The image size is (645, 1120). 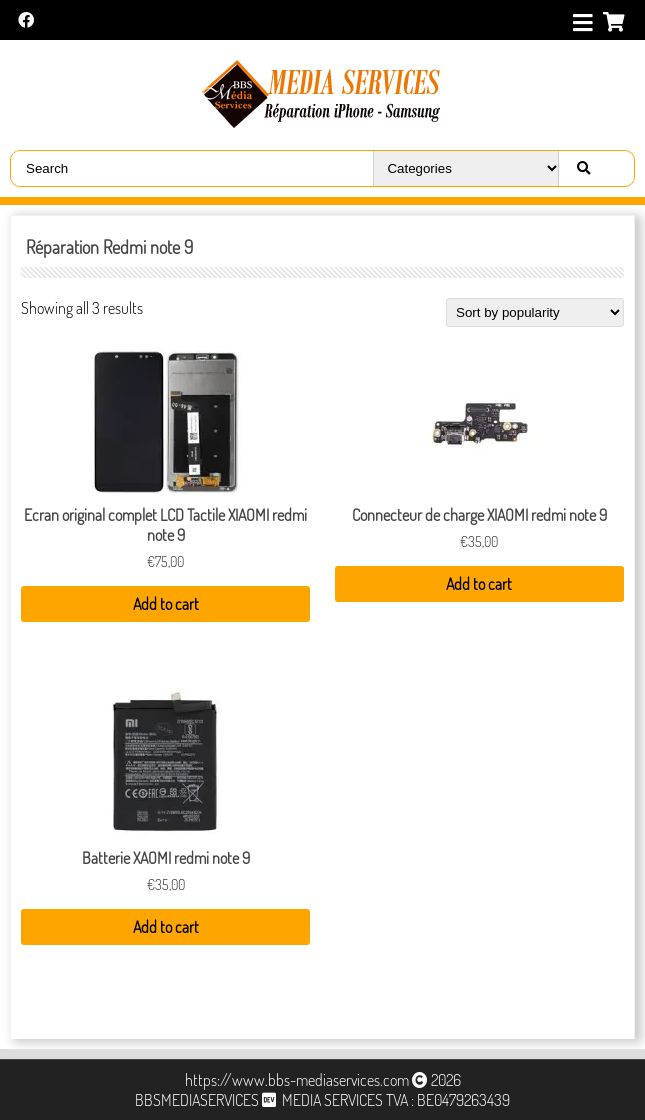 What do you see at coordinates (479, 584) in the screenshot?
I see `Add to cart [Add “Connecteur de charge XIAOMI redmi note 9” to your cart]` at bounding box center [479, 584].